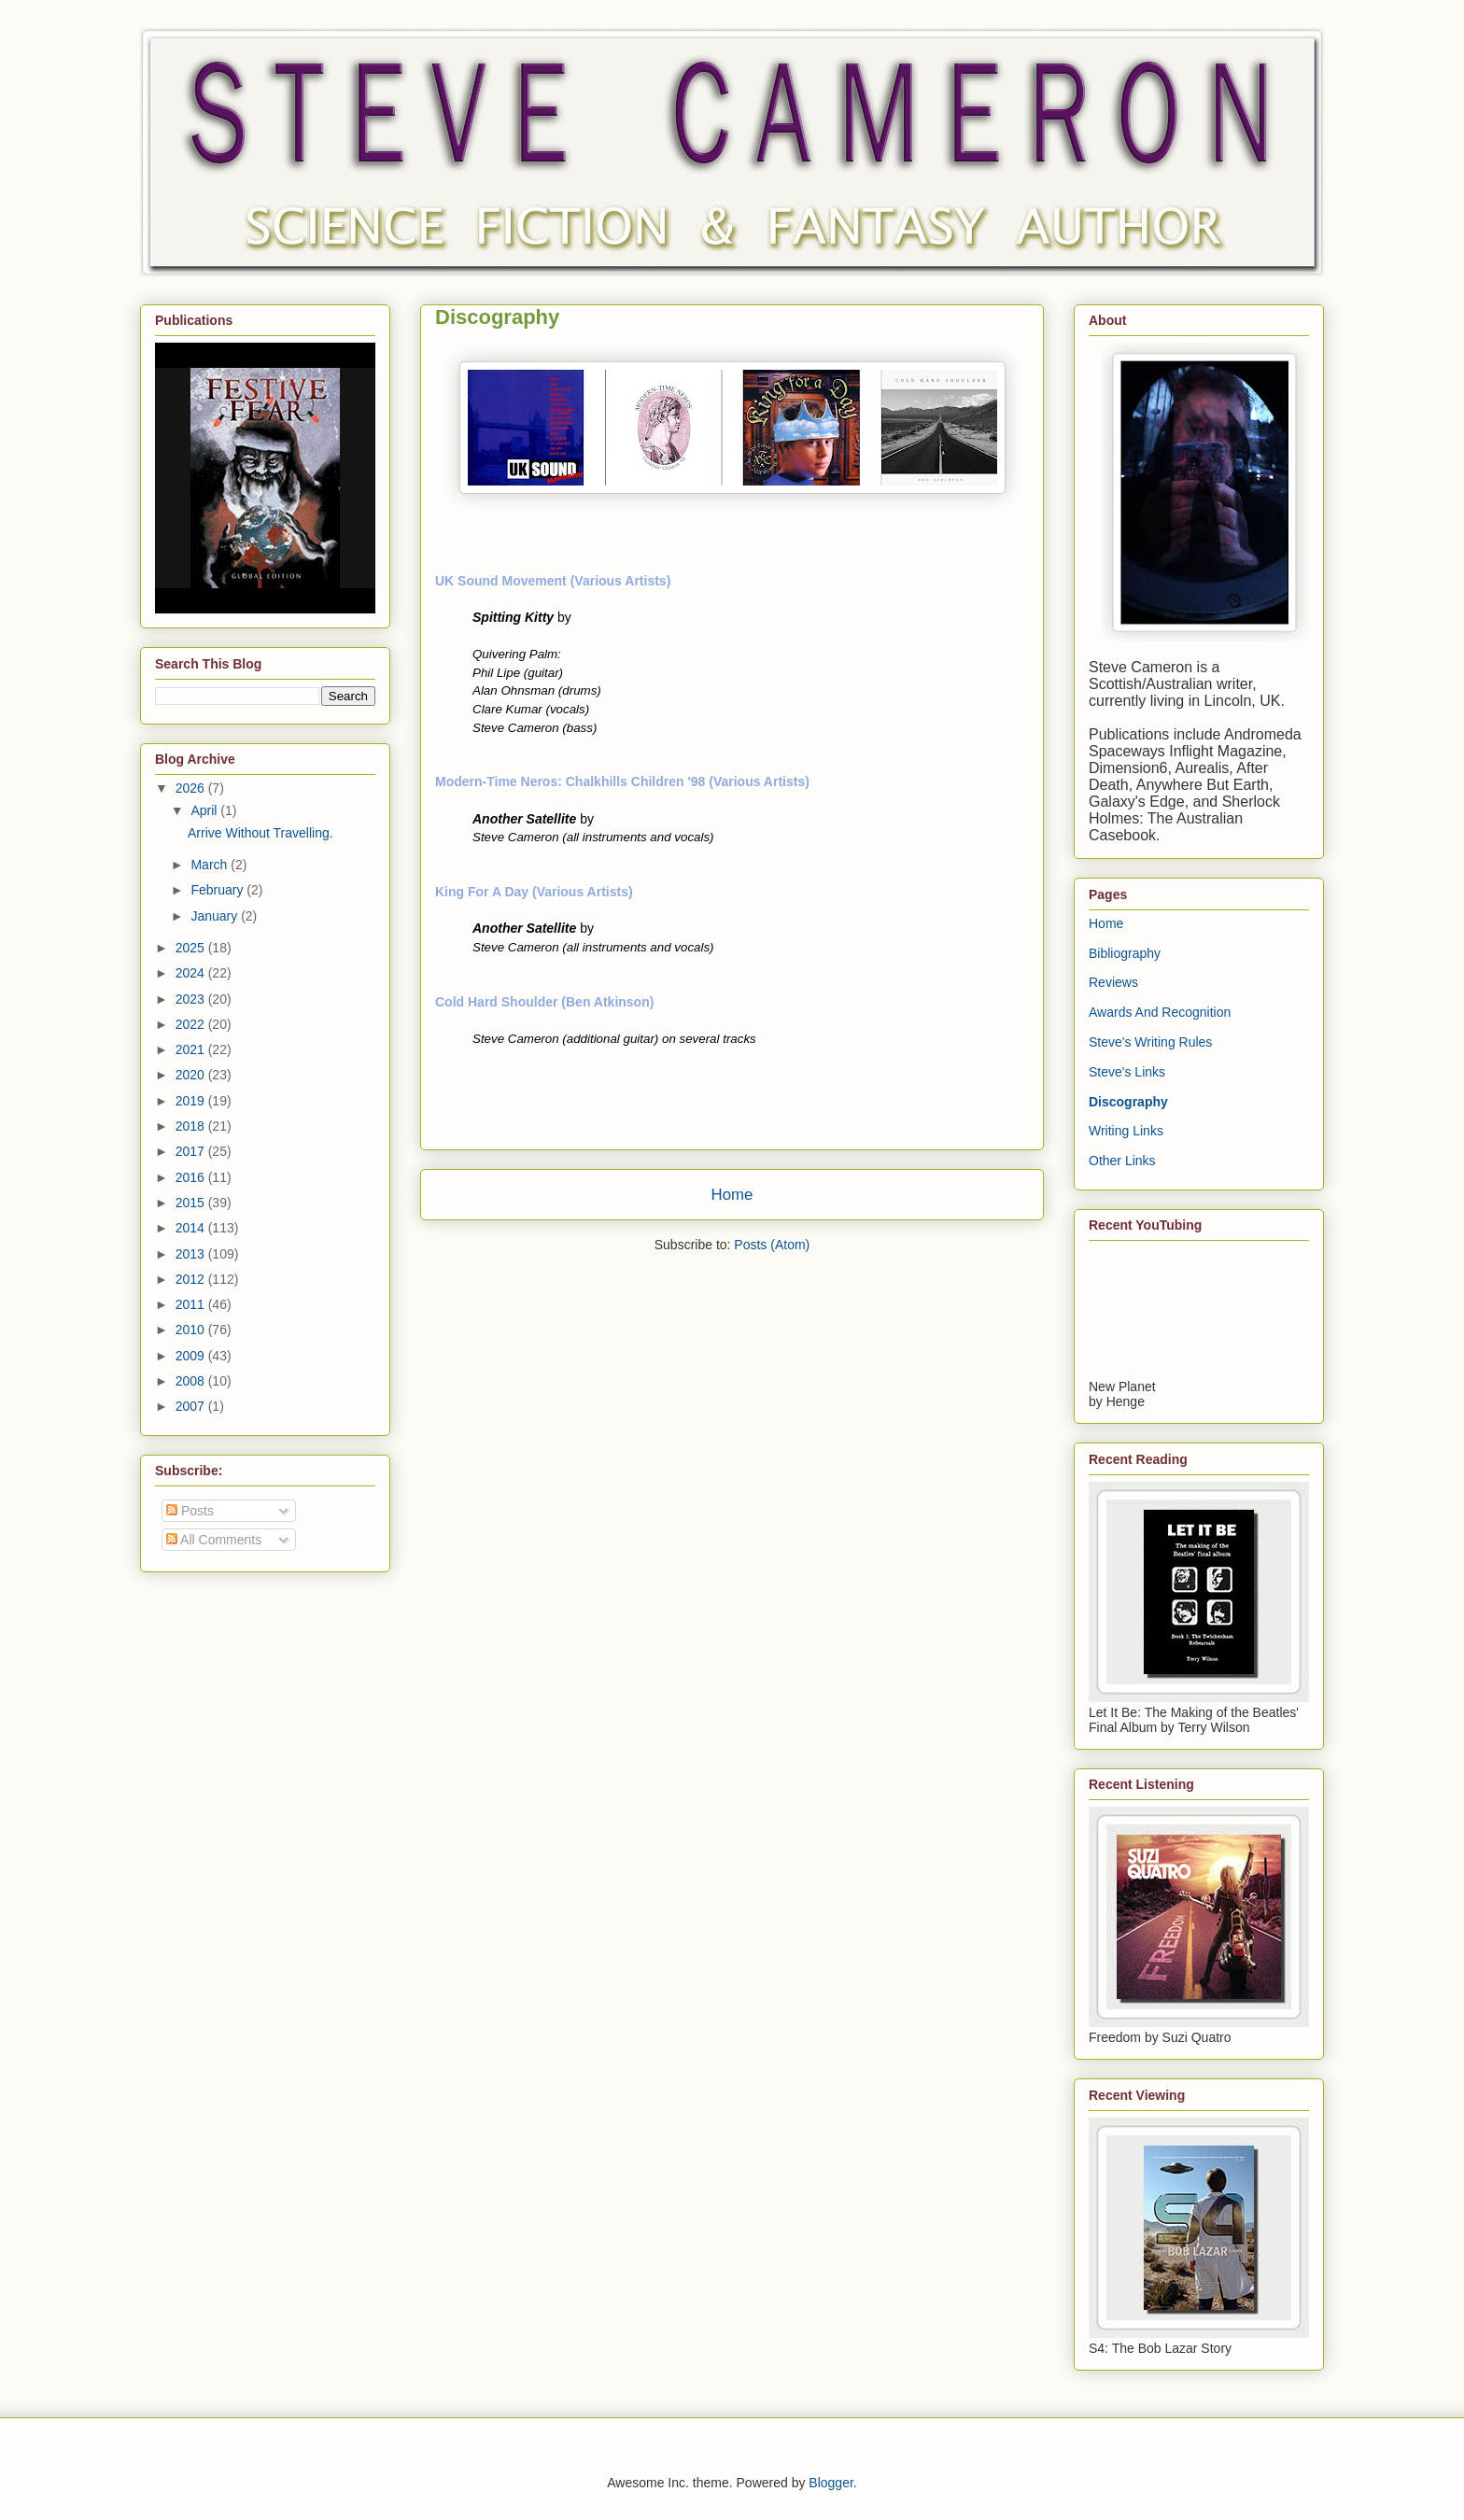  I want to click on Blogger, so click(830, 2482).